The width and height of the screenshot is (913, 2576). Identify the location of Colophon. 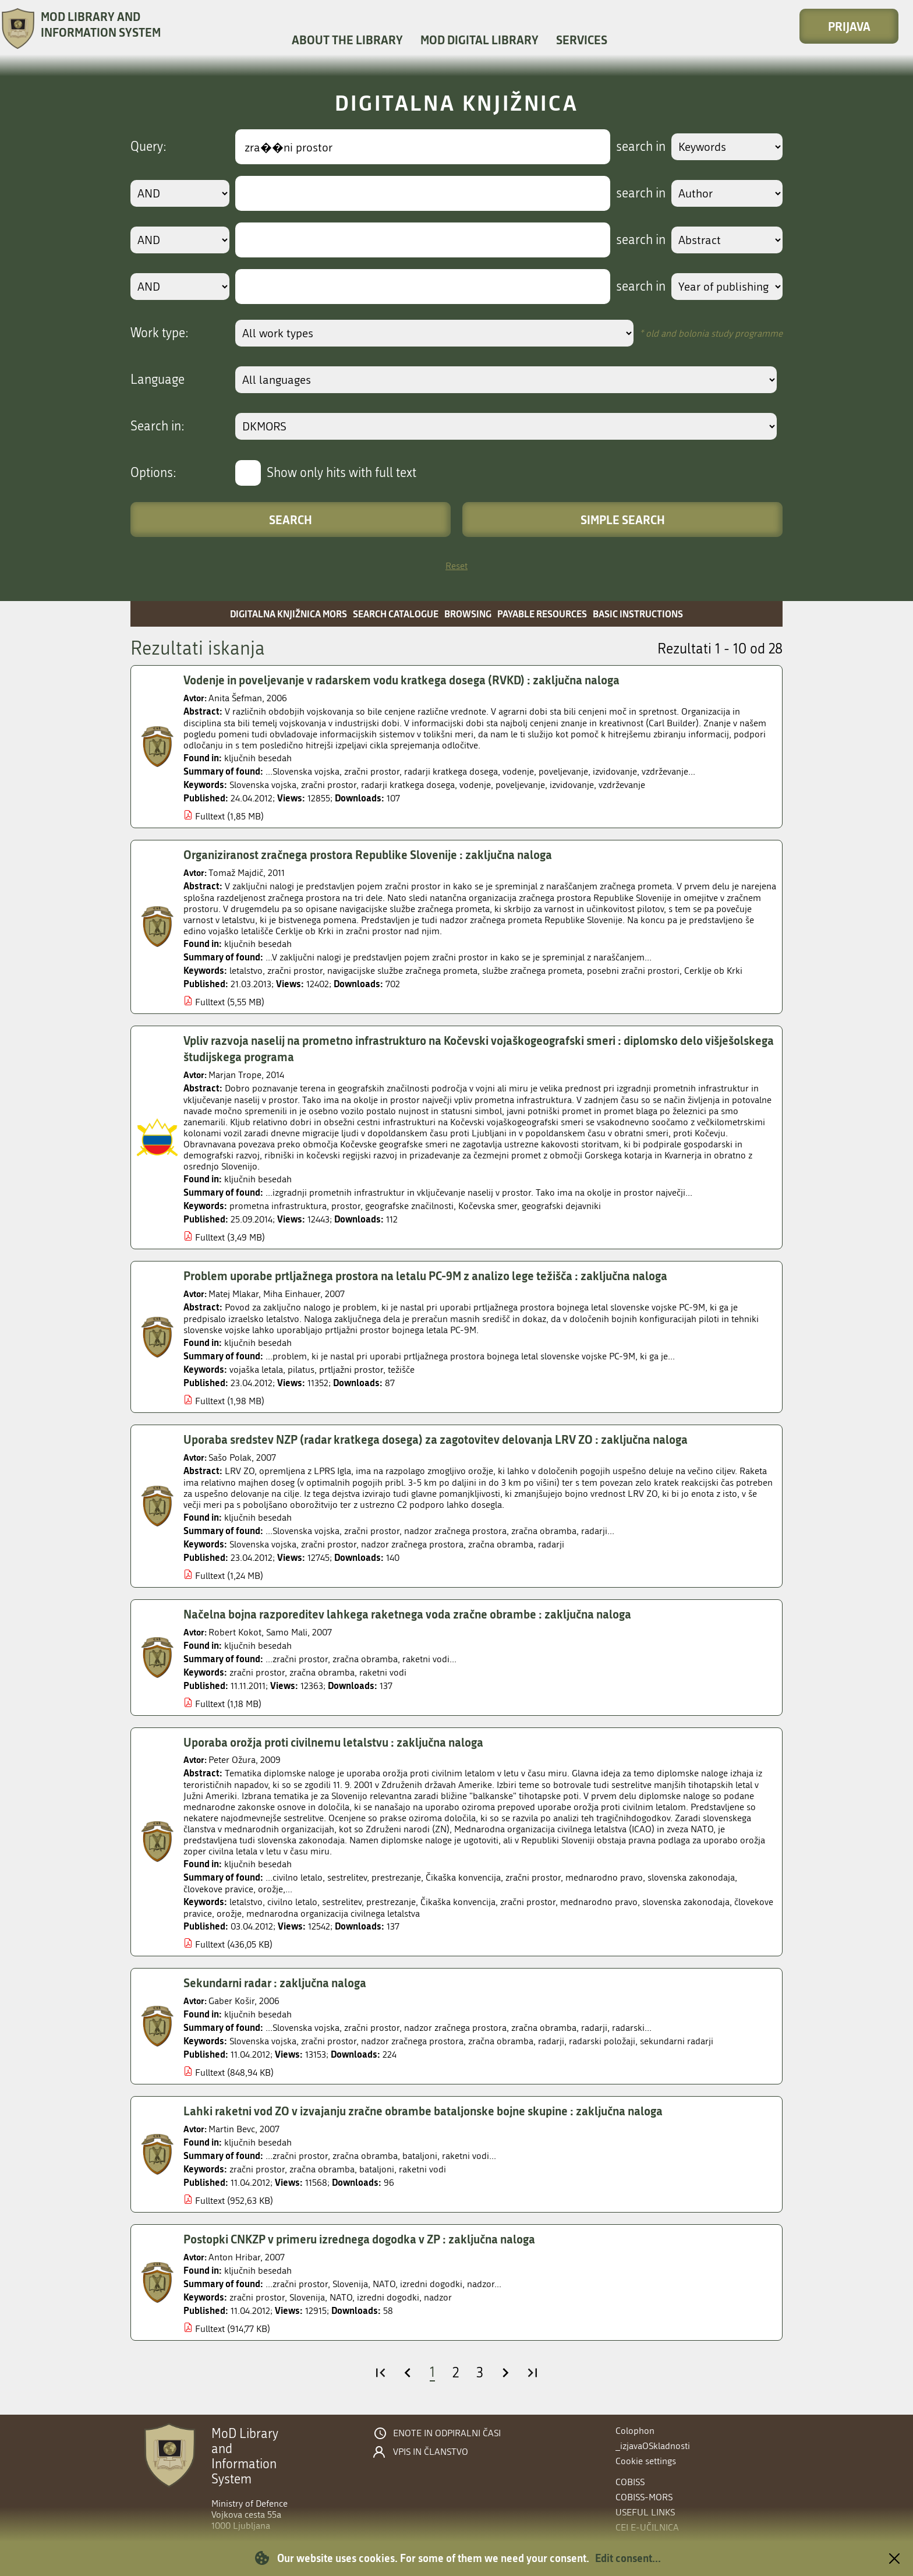
(634, 2430).